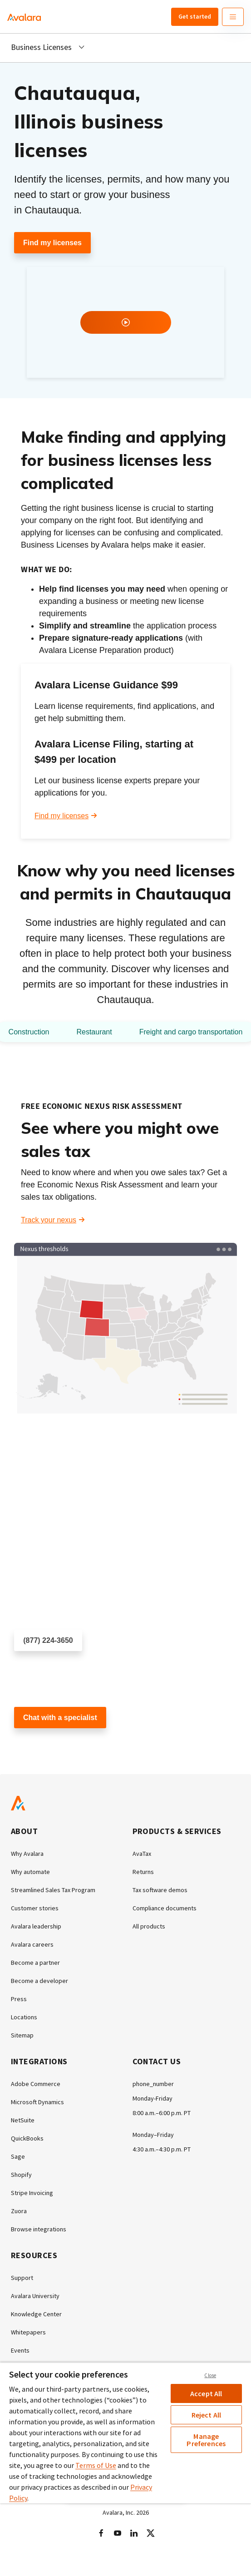 The height and width of the screenshot is (2576, 251). I want to click on Sage, so click(18, 2156).